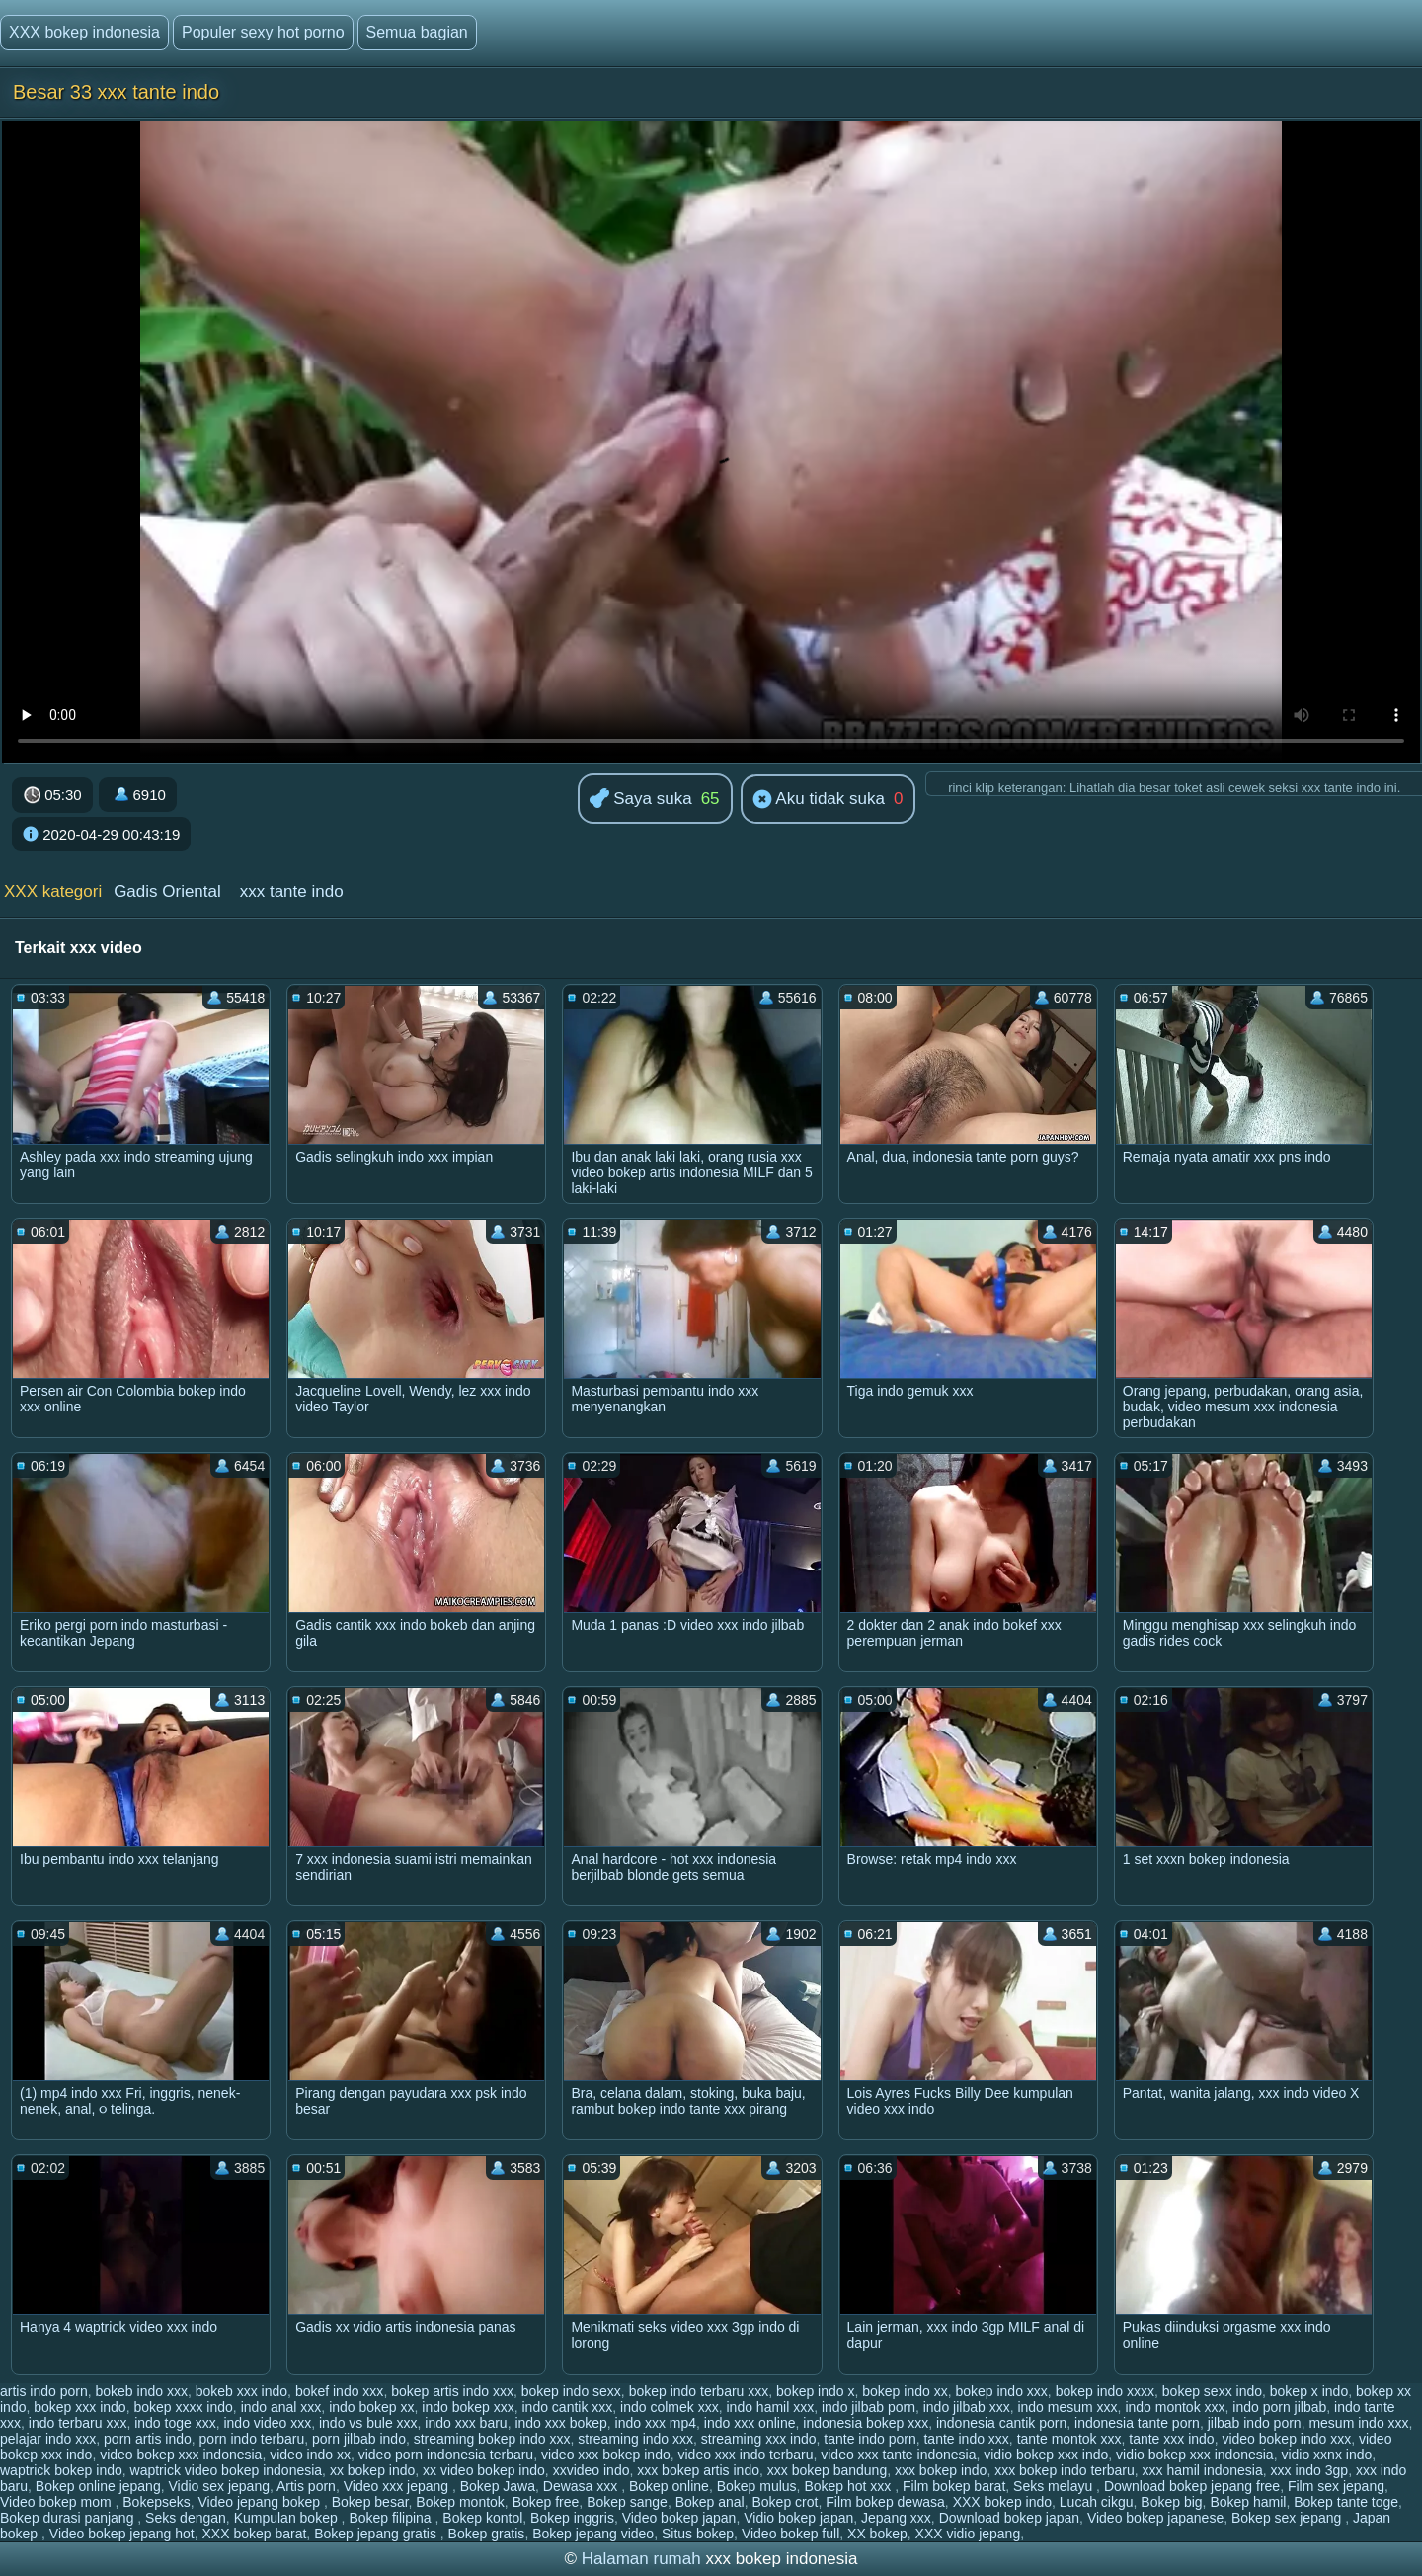 The image size is (1422, 2576). What do you see at coordinates (1105, 2391) in the screenshot?
I see `bokep indo xxxx` at bounding box center [1105, 2391].